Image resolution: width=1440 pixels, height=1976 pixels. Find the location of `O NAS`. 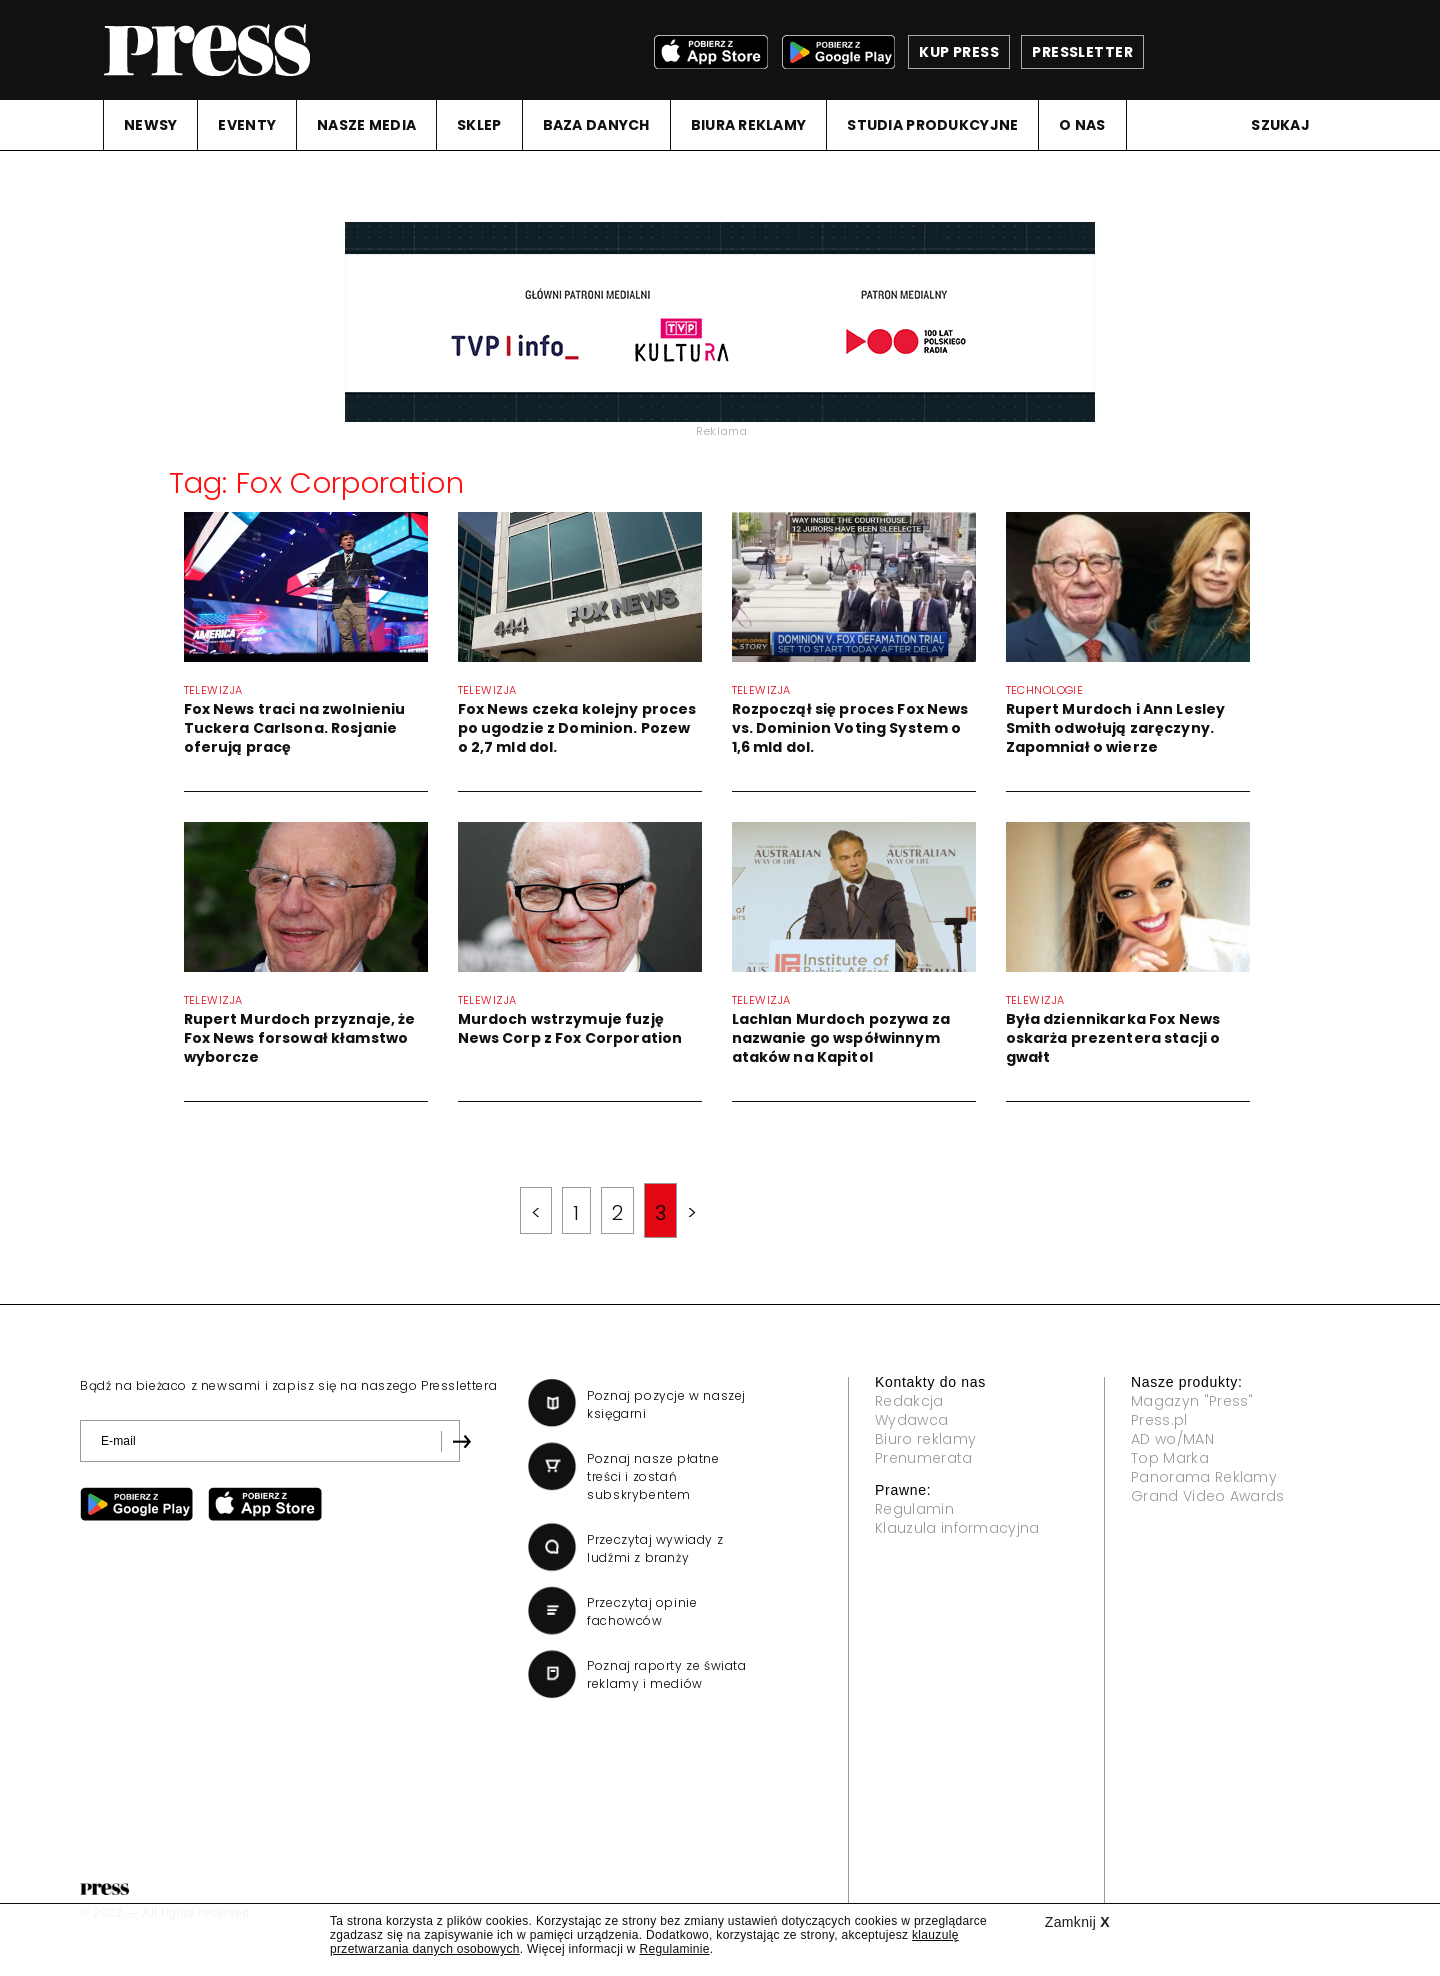

O NAS is located at coordinates (1082, 125).